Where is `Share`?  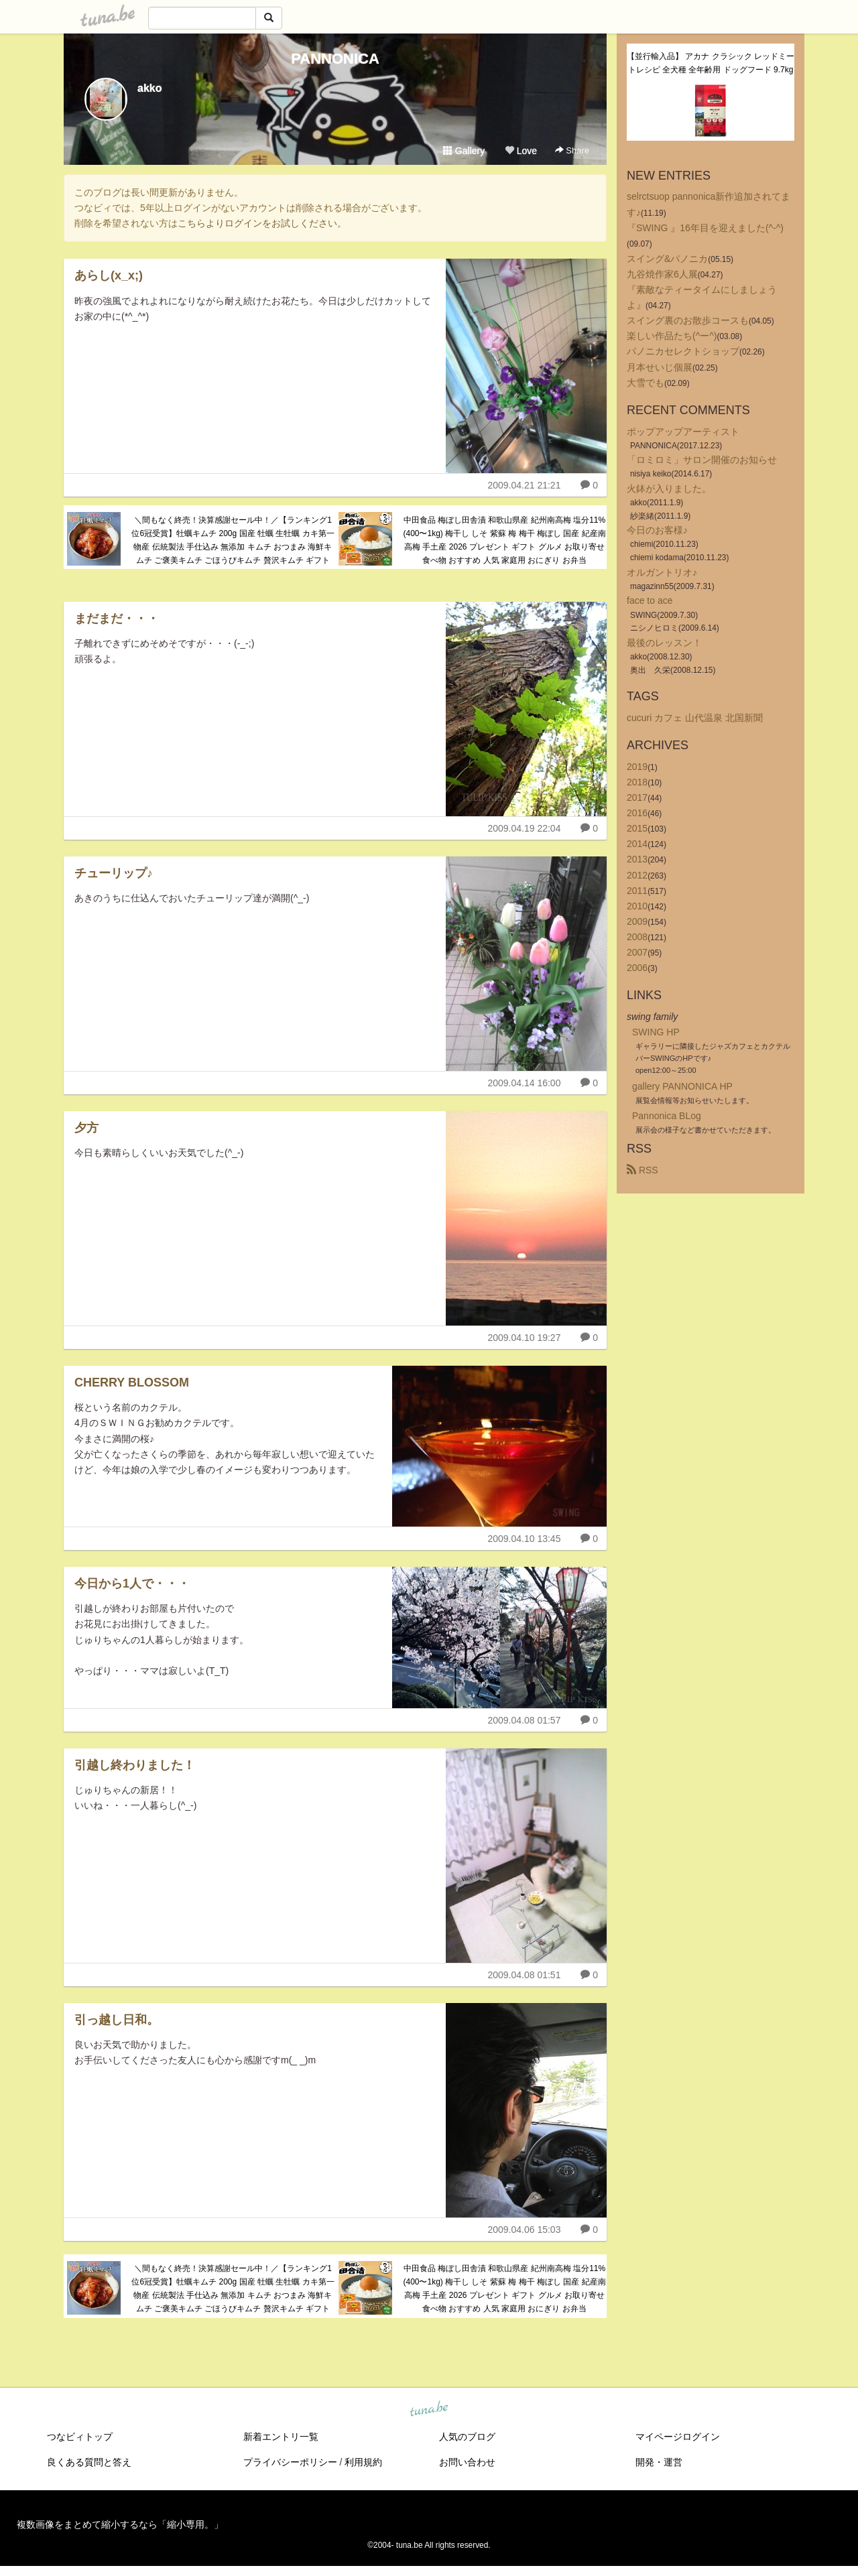
Share is located at coordinates (572, 150).